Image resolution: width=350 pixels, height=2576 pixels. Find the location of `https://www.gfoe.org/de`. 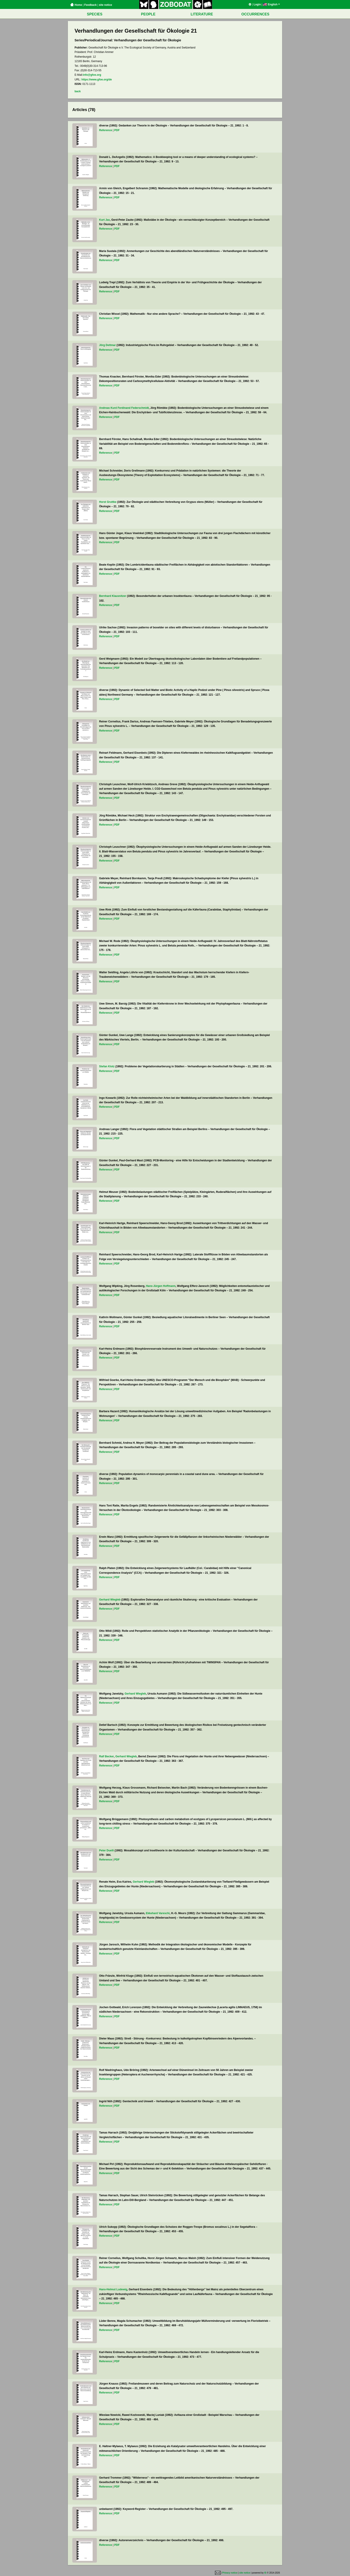

https://www.gfoe.org/de is located at coordinates (96, 79).